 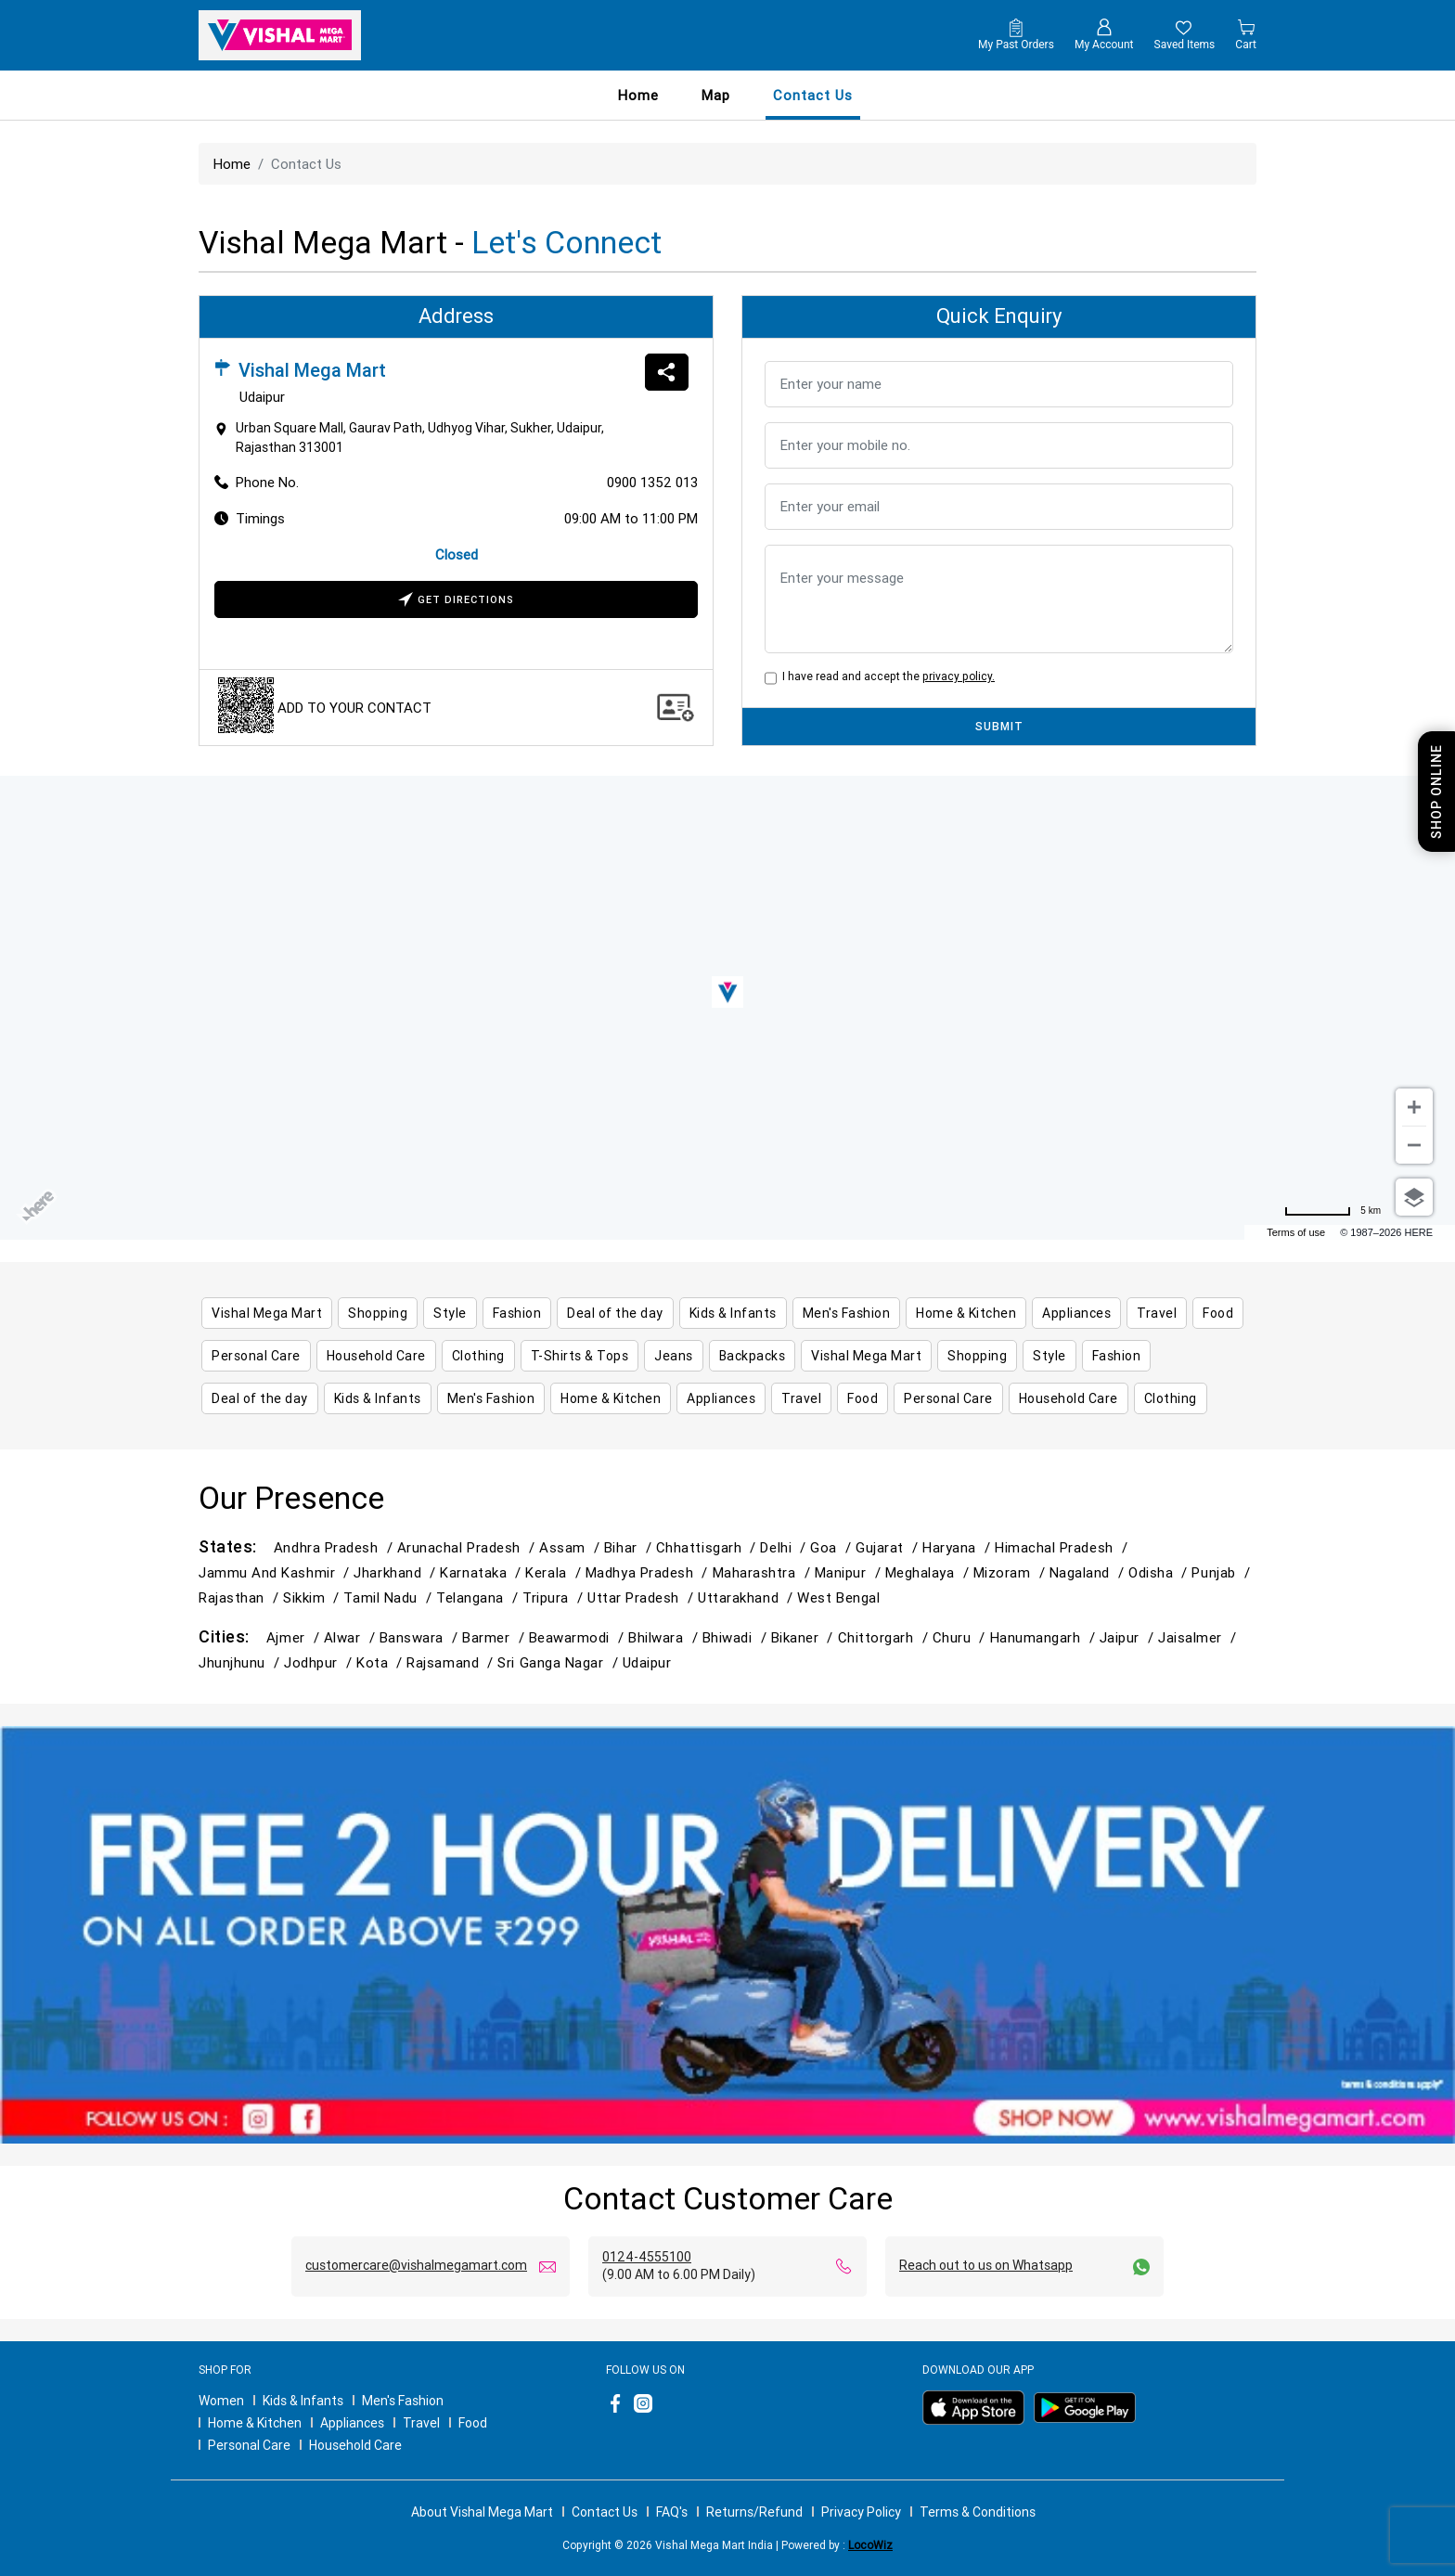 I want to click on Ajmer /, so click(x=295, y=1637).